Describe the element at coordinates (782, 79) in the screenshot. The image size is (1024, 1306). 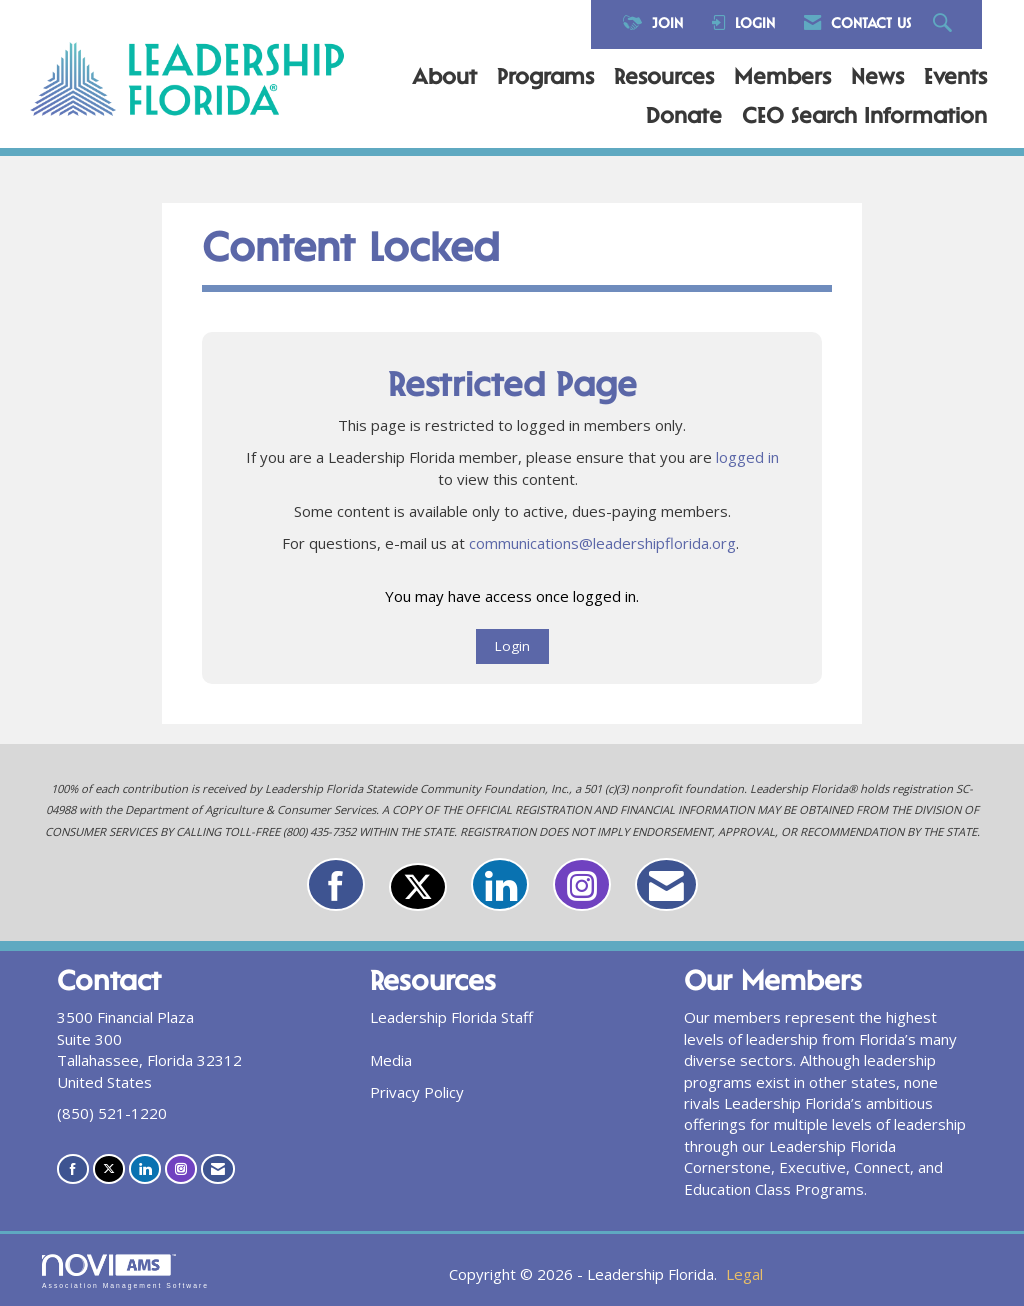
I see `Members` at that location.